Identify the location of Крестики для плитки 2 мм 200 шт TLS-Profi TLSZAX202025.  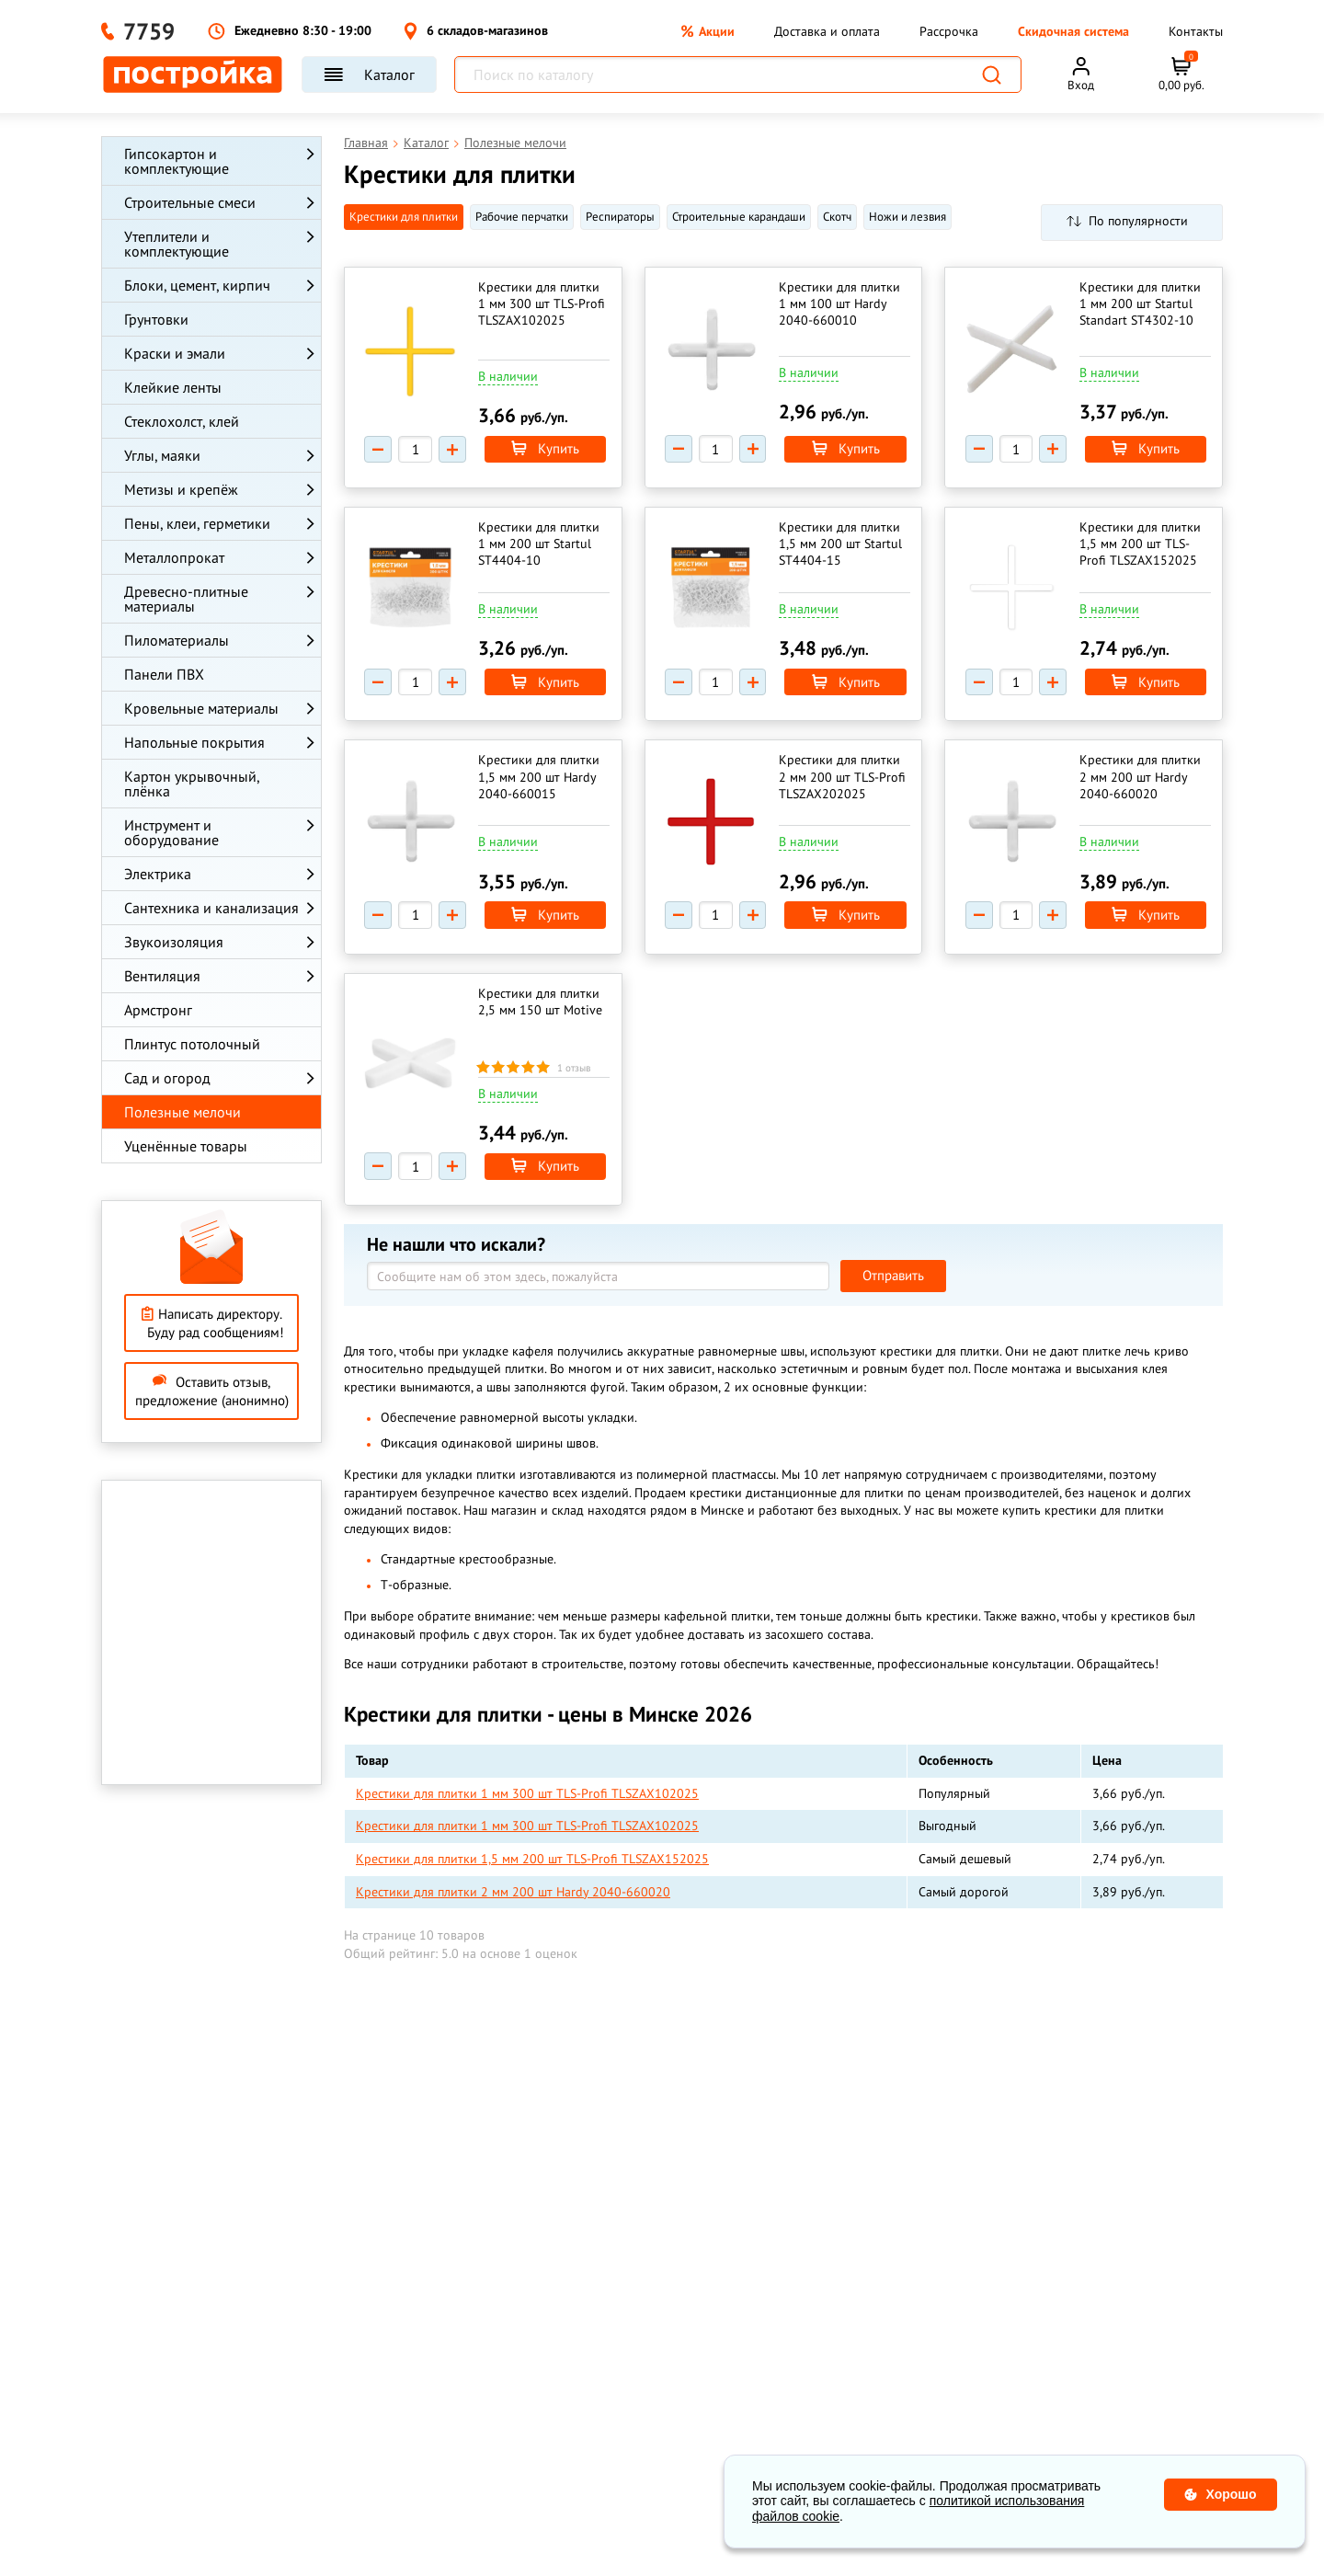
(843, 779).